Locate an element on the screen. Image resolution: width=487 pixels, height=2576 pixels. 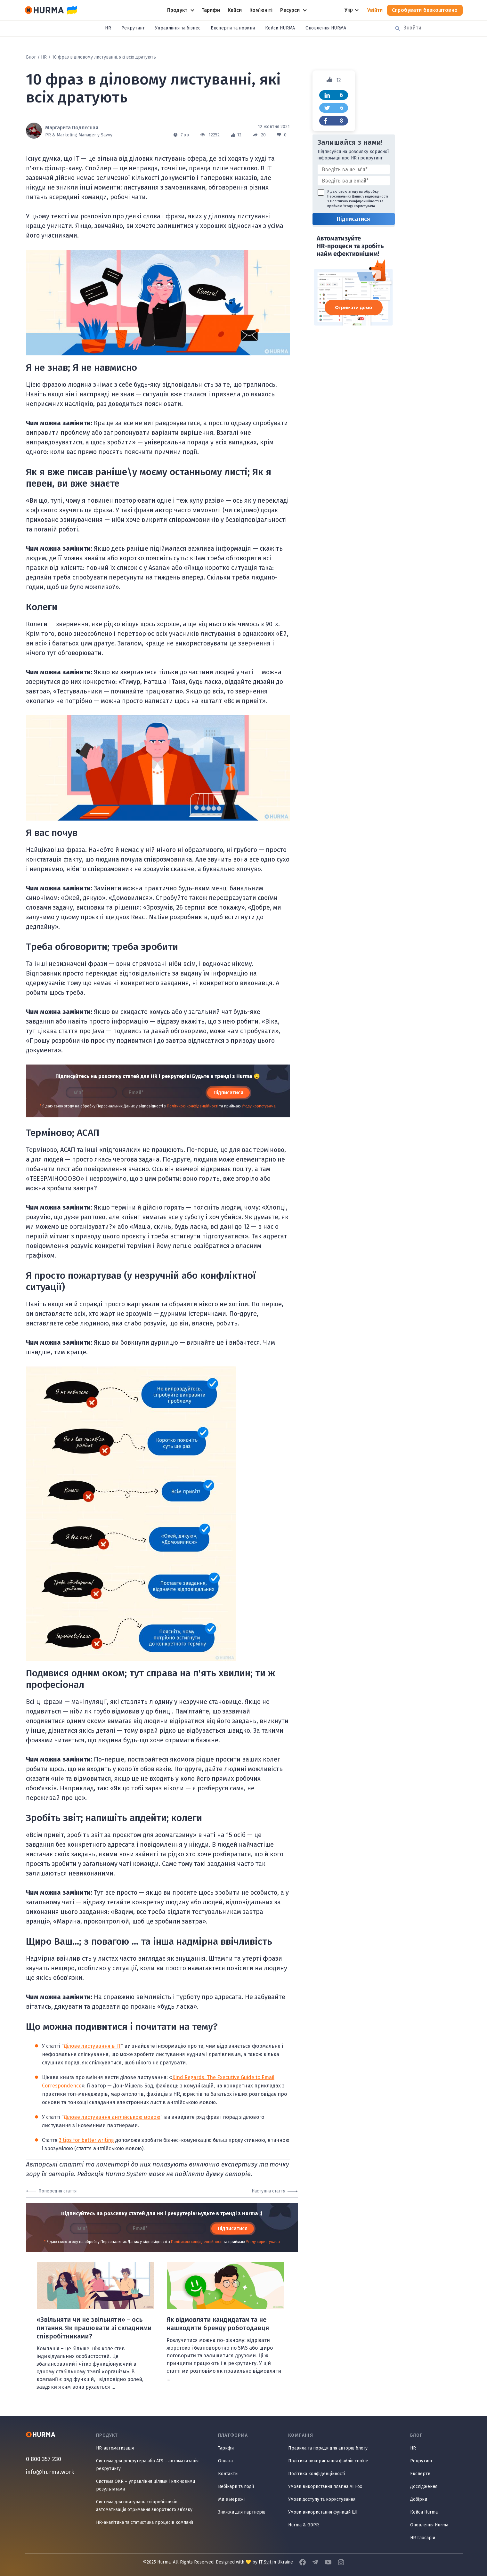
Маргарита Подлєсная is located at coordinates (71, 128).